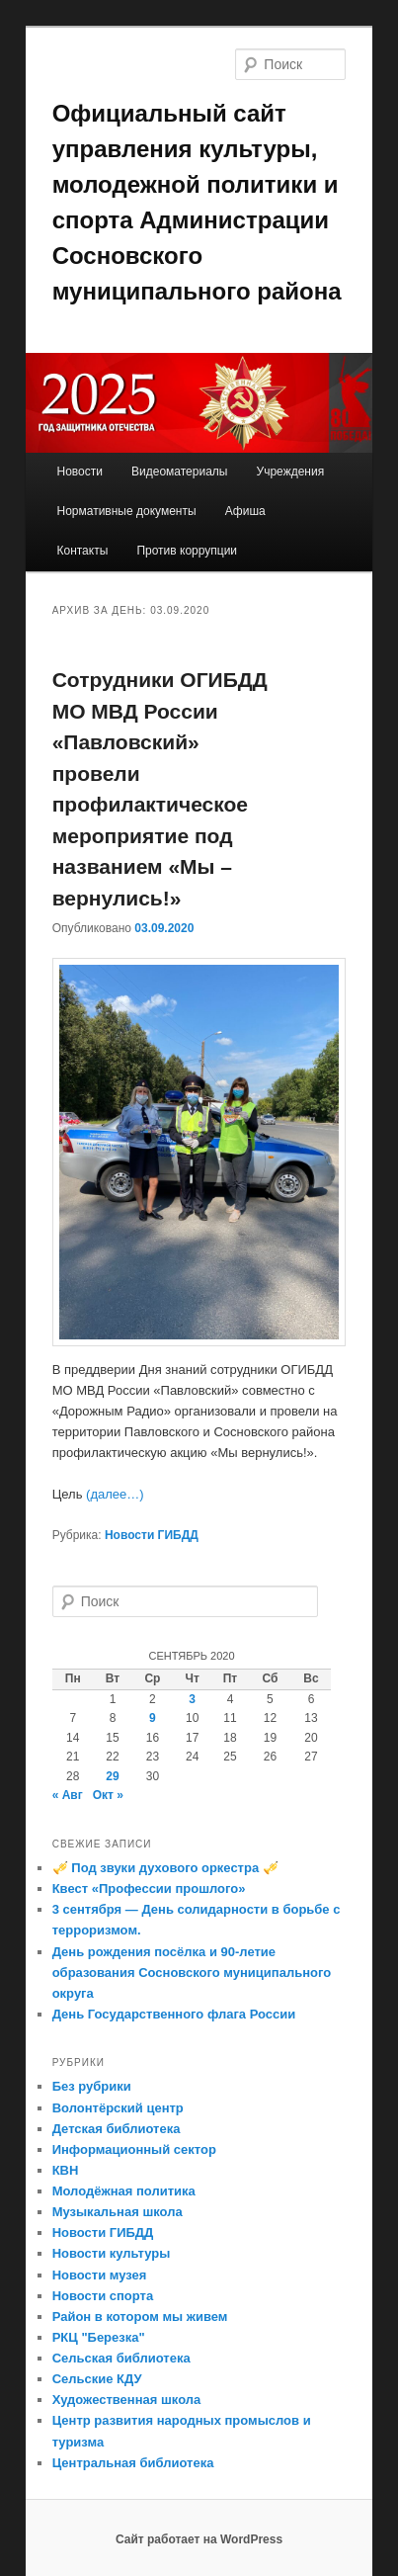  What do you see at coordinates (191, 1972) in the screenshot?
I see `День рождения посёлка и 90-летие образования Сосновского муниципального округа` at bounding box center [191, 1972].